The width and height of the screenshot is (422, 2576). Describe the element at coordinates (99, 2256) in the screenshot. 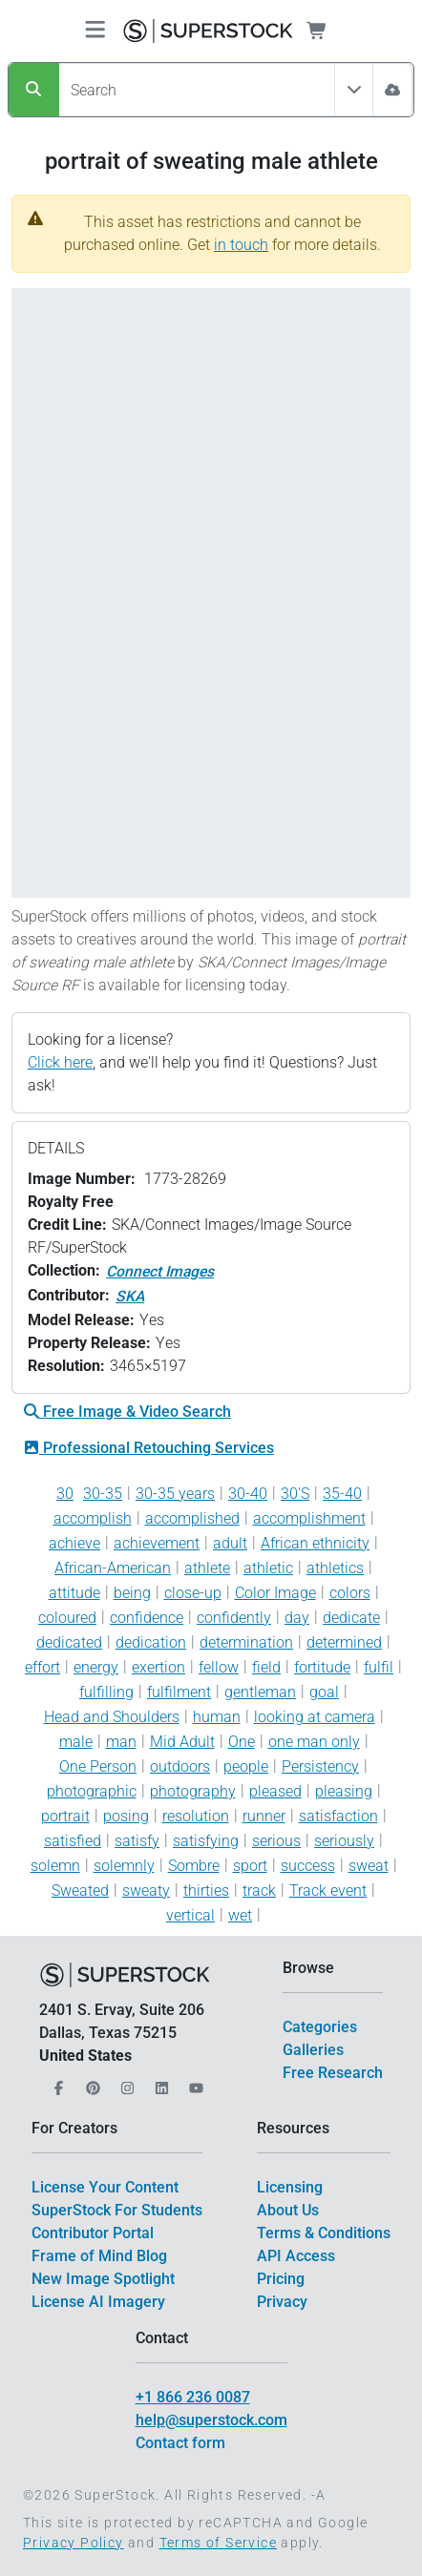

I see `Frame of Mind Blog [$link()?.title]` at that location.